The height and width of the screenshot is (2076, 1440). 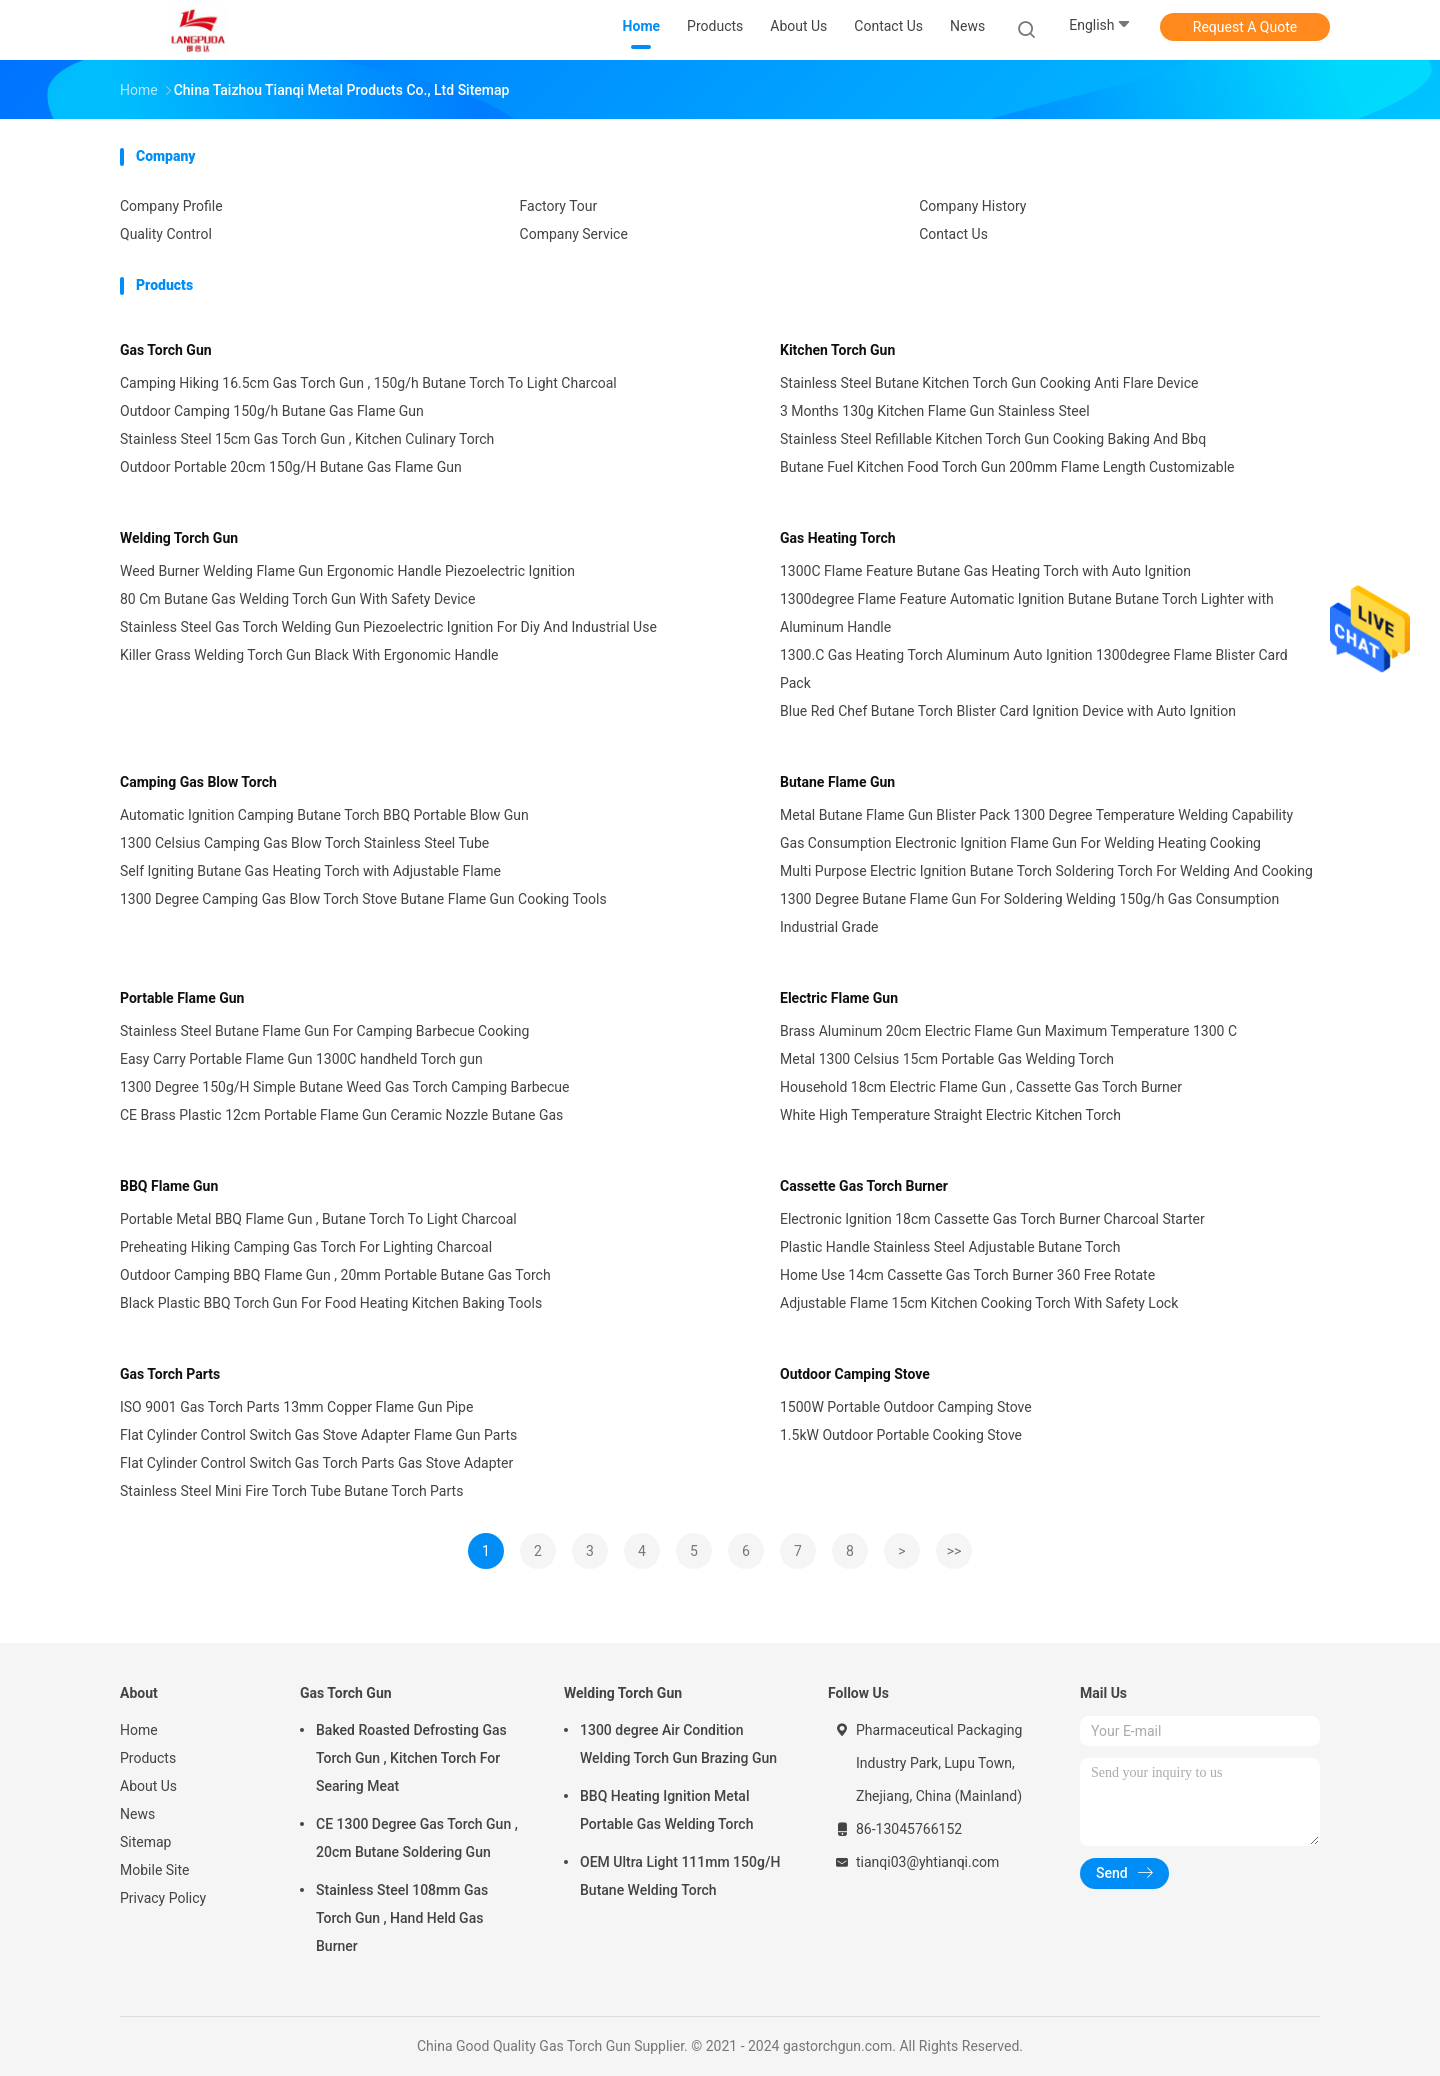 What do you see at coordinates (1008, 711) in the screenshot?
I see `Blue Red Chef Butane Torch Blister Card Ignition Device with Auto Ignition` at bounding box center [1008, 711].